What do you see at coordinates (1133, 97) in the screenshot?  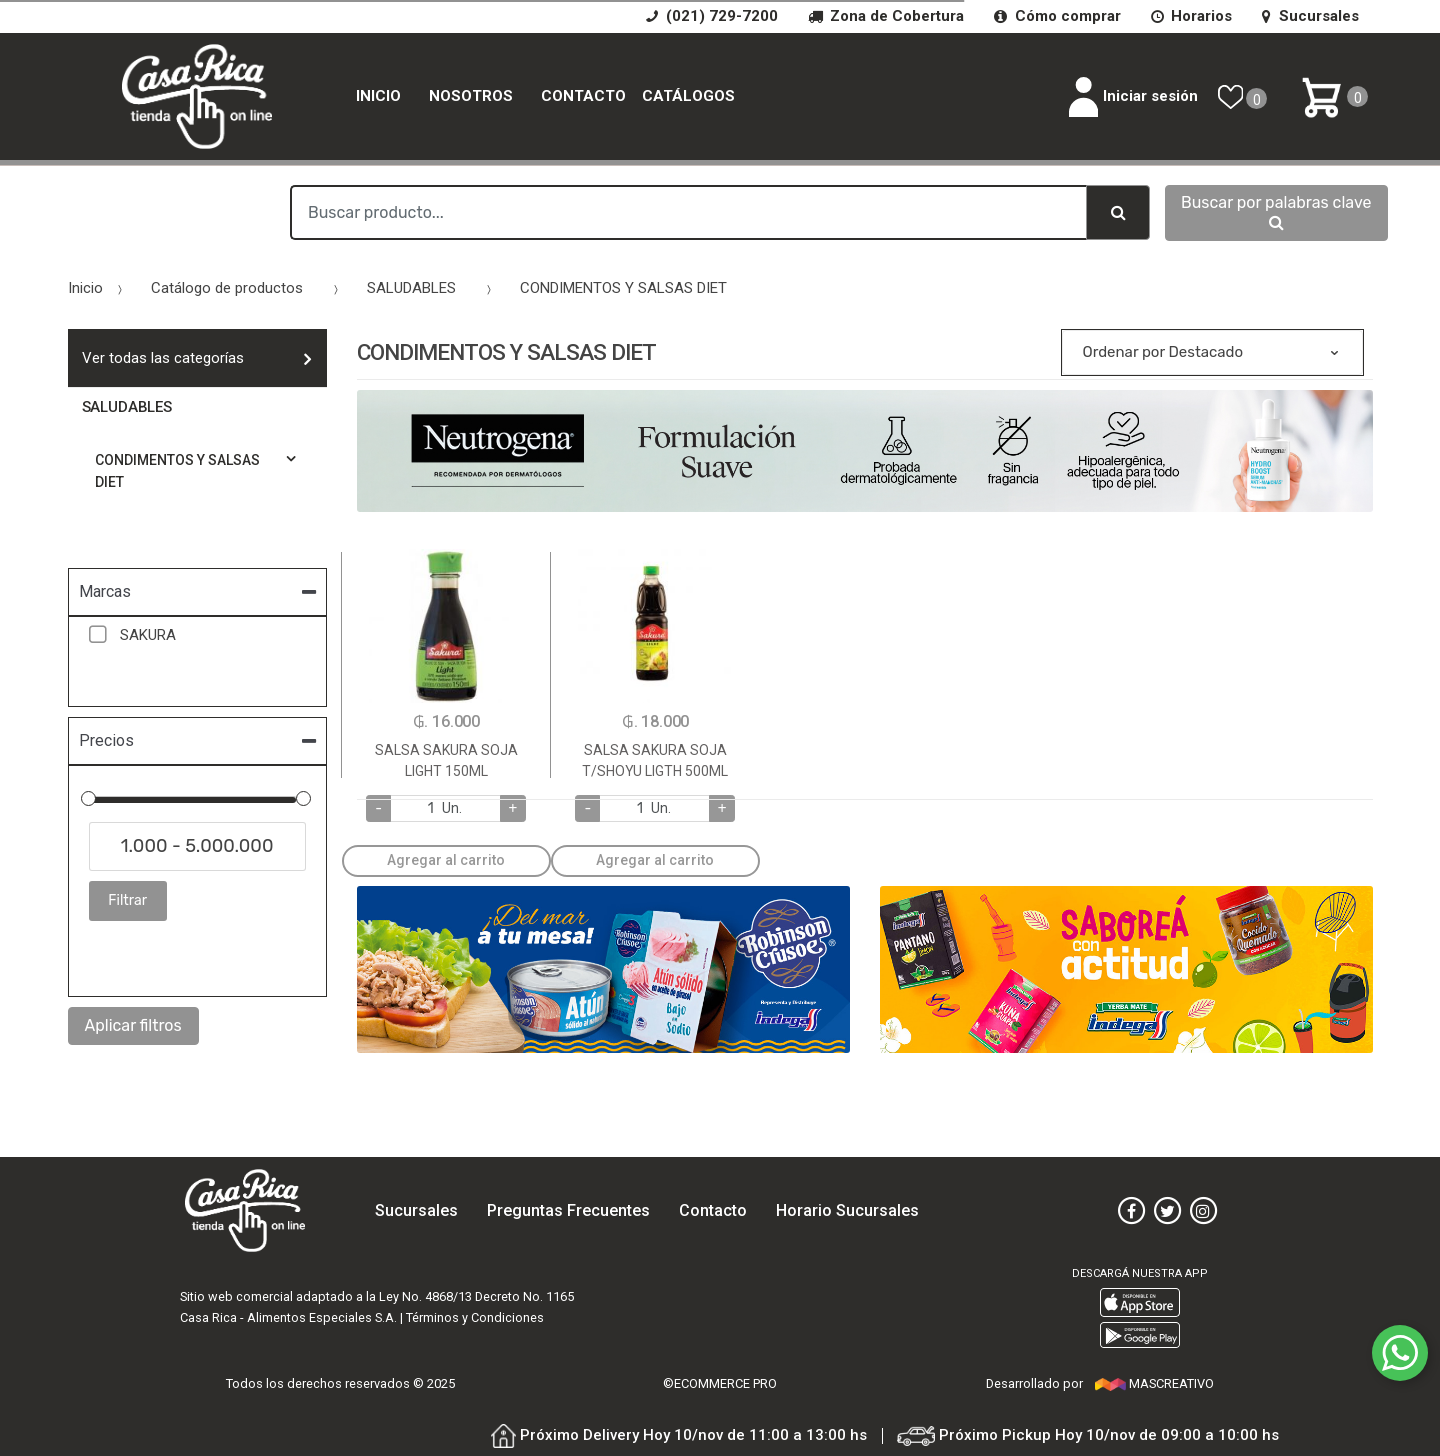 I see `Iniciar sesión` at bounding box center [1133, 97].